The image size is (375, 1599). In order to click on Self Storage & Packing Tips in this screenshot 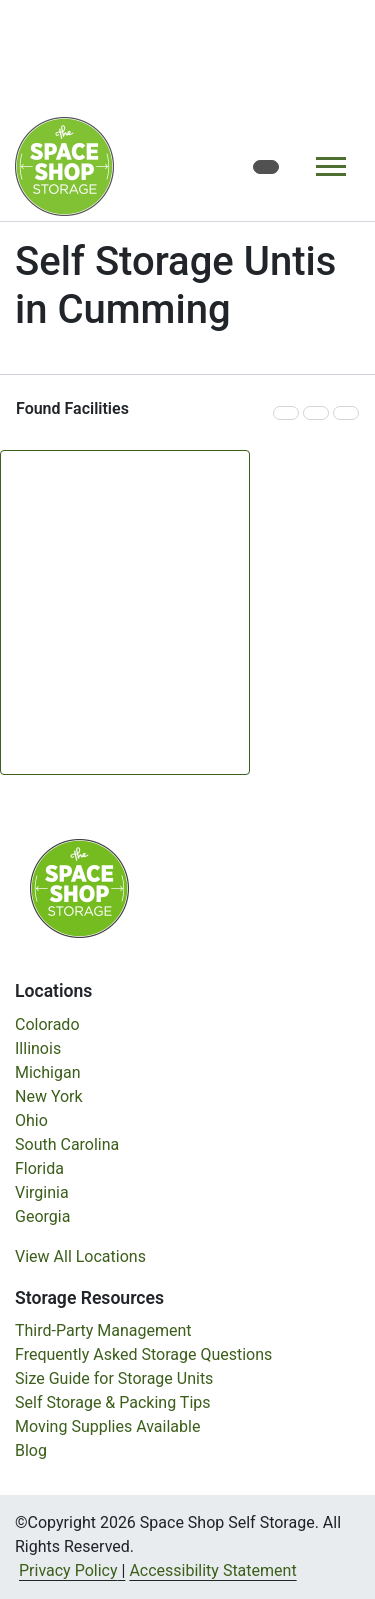, I will do `click(113, 1402)`.